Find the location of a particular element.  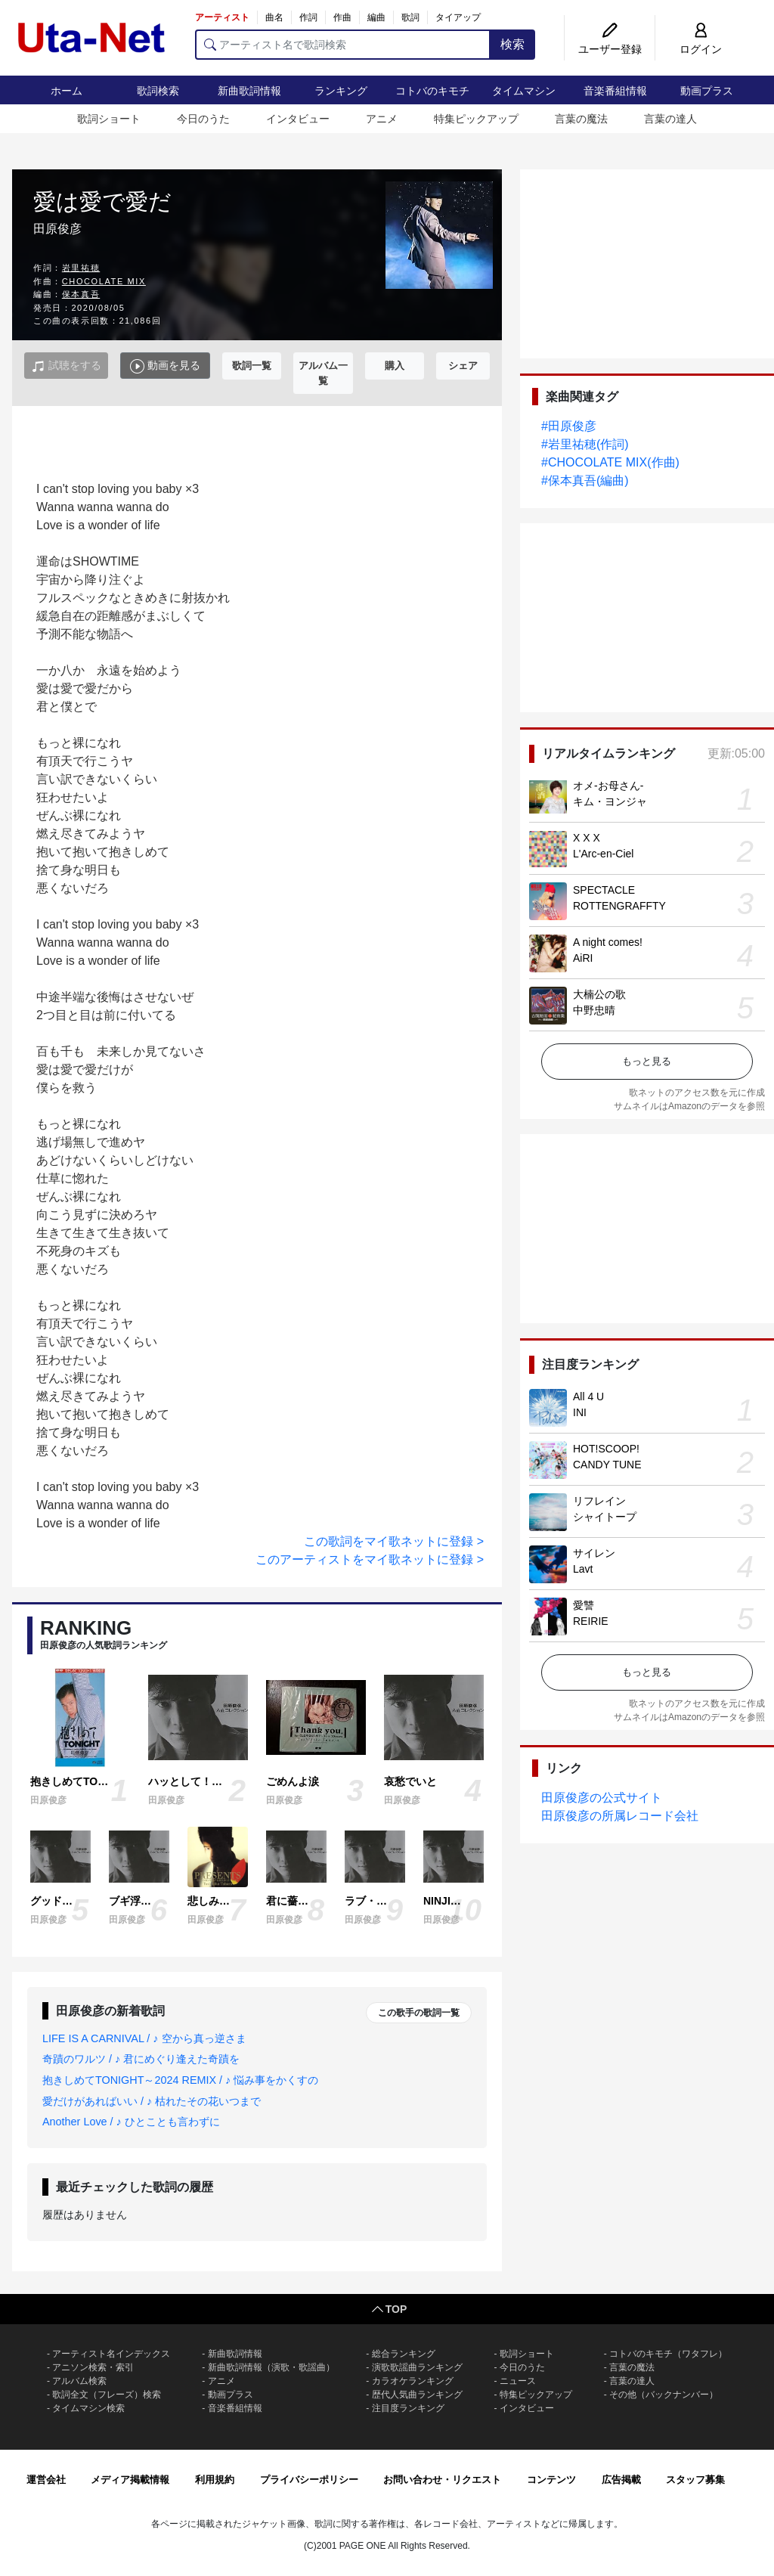

HOT!SCOOP! is located at coordinates (606, 1449).